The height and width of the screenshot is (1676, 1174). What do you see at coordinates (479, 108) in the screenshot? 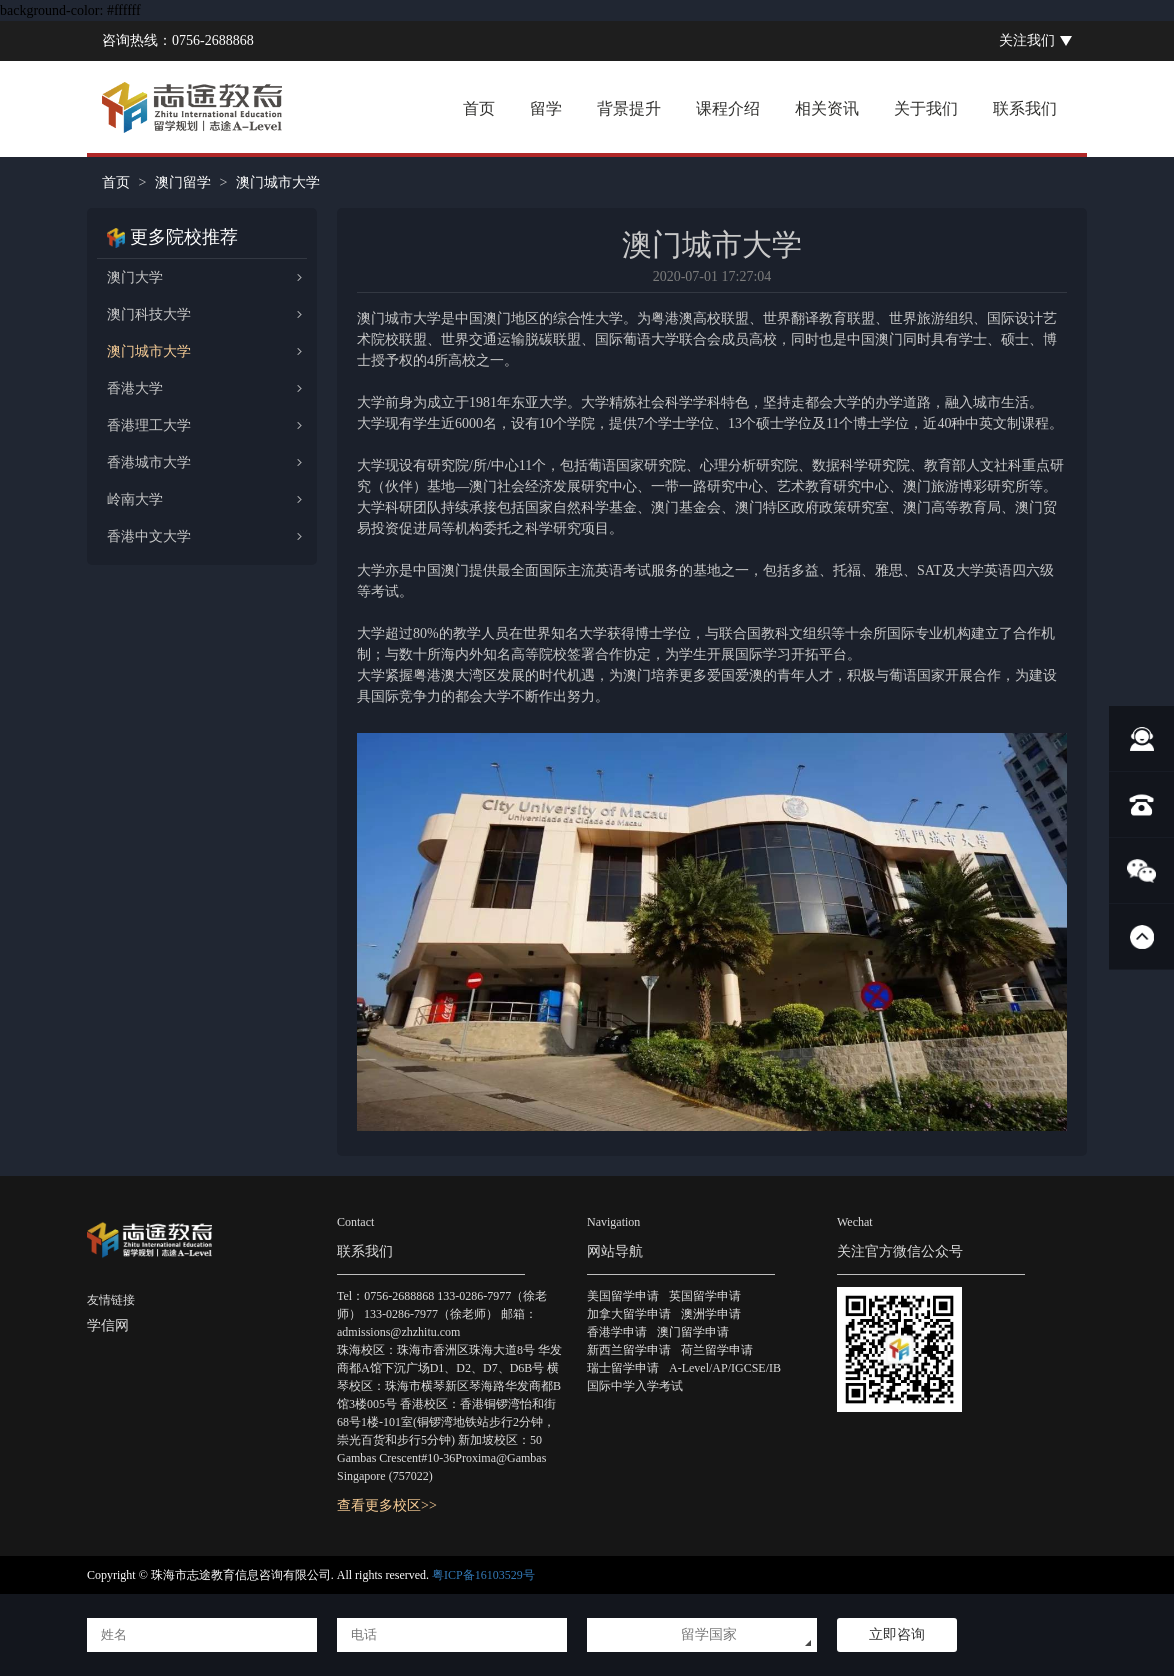
I see `首页` at bounding box center [479, 108].